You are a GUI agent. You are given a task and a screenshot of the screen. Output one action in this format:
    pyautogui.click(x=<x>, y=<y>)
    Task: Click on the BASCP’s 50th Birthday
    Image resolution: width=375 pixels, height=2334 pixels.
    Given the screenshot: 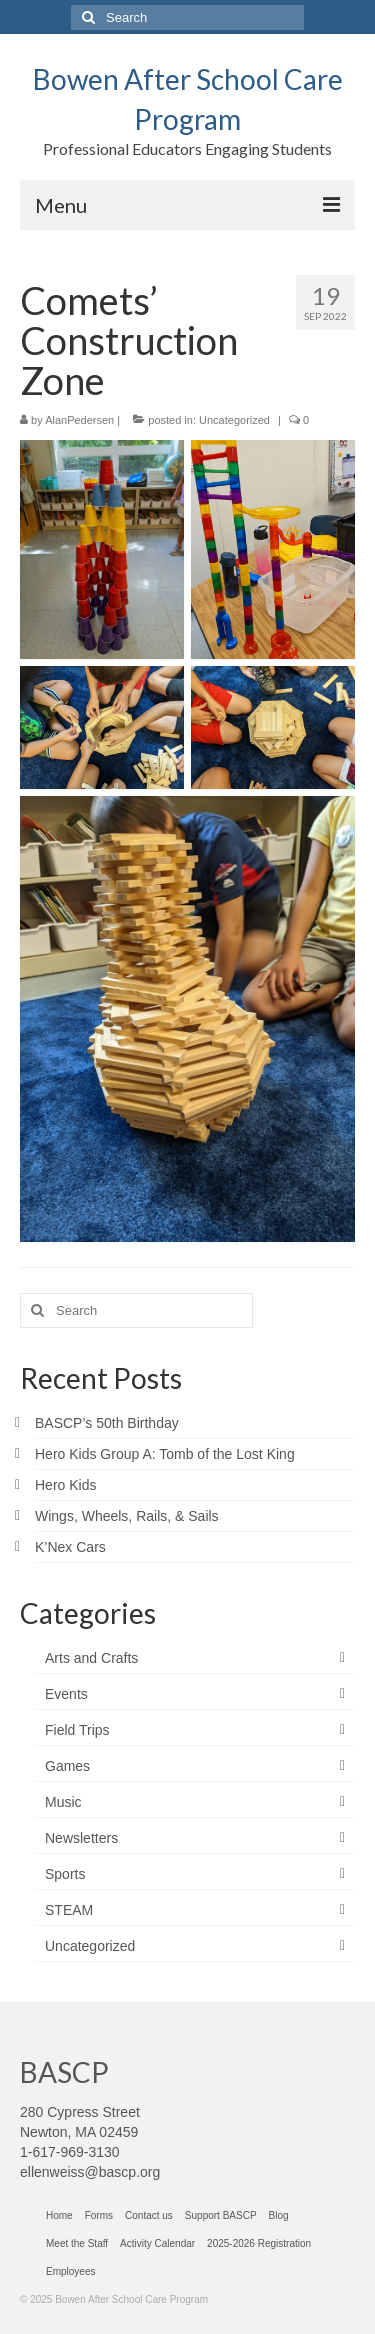 What is the action you would take?
    pyautogui.click(x=107, y=1423)
    